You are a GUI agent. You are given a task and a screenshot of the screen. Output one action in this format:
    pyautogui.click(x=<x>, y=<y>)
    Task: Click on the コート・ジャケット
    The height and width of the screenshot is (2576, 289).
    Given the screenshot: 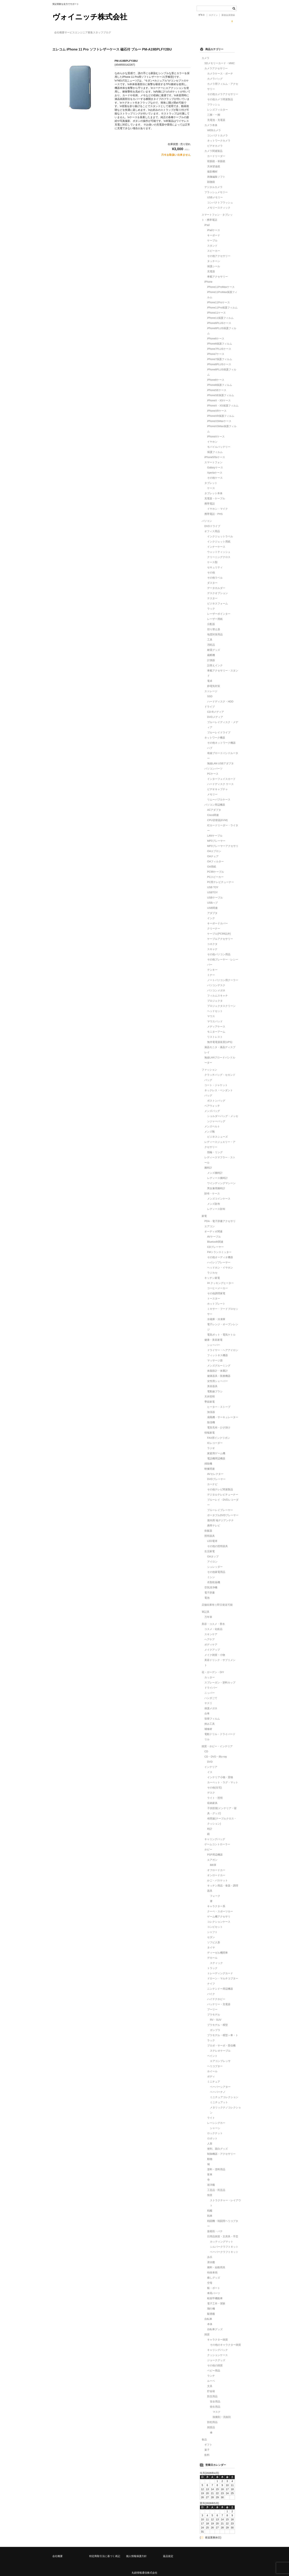 What is the action you would take?
    pyautogui.click(x=216, y=1081)
    